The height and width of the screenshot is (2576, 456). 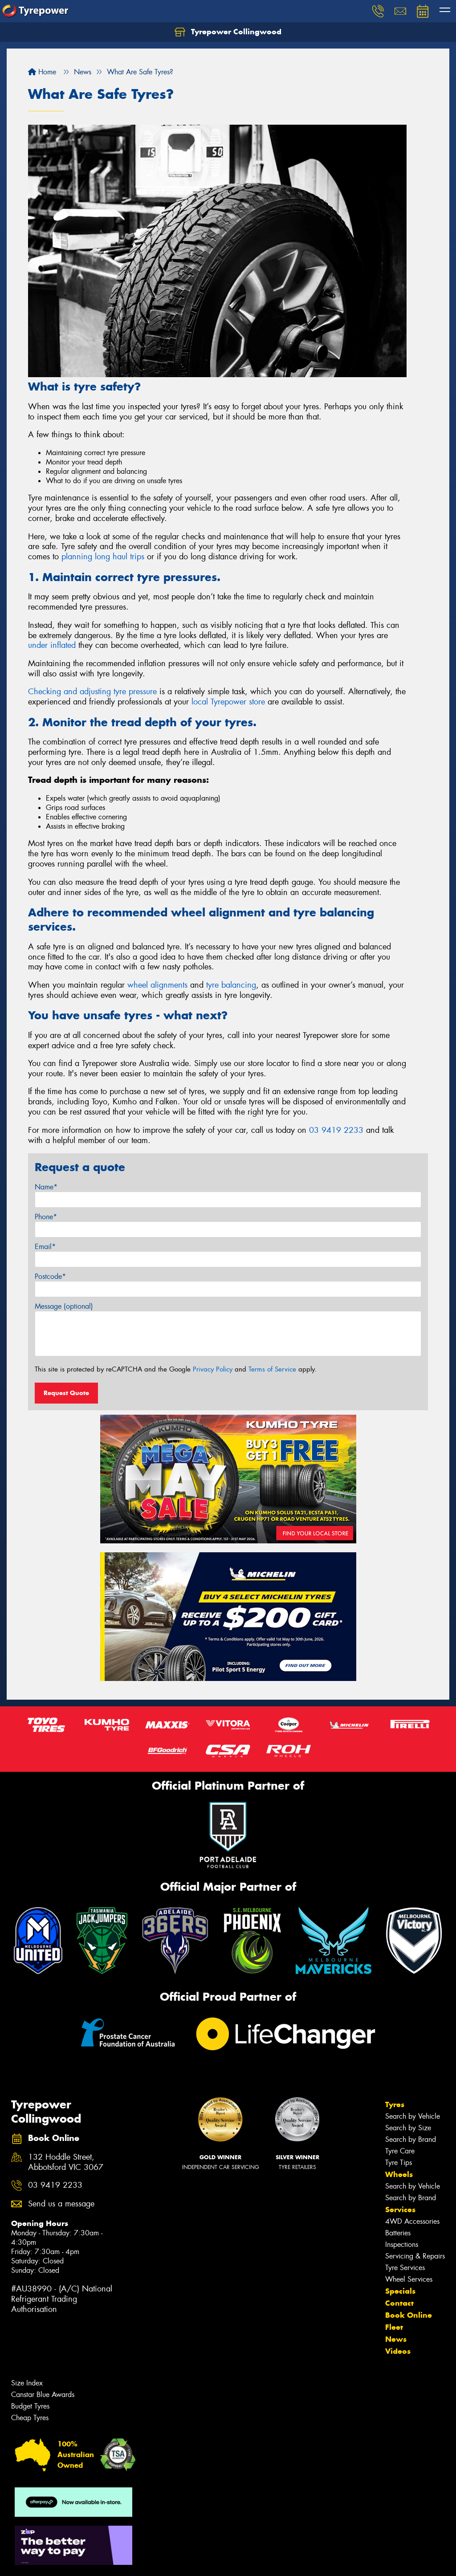 What do you see at coordinates (46, 1216) in the screenshot?
I see `Phone*` at bounding box center [46, 1216].